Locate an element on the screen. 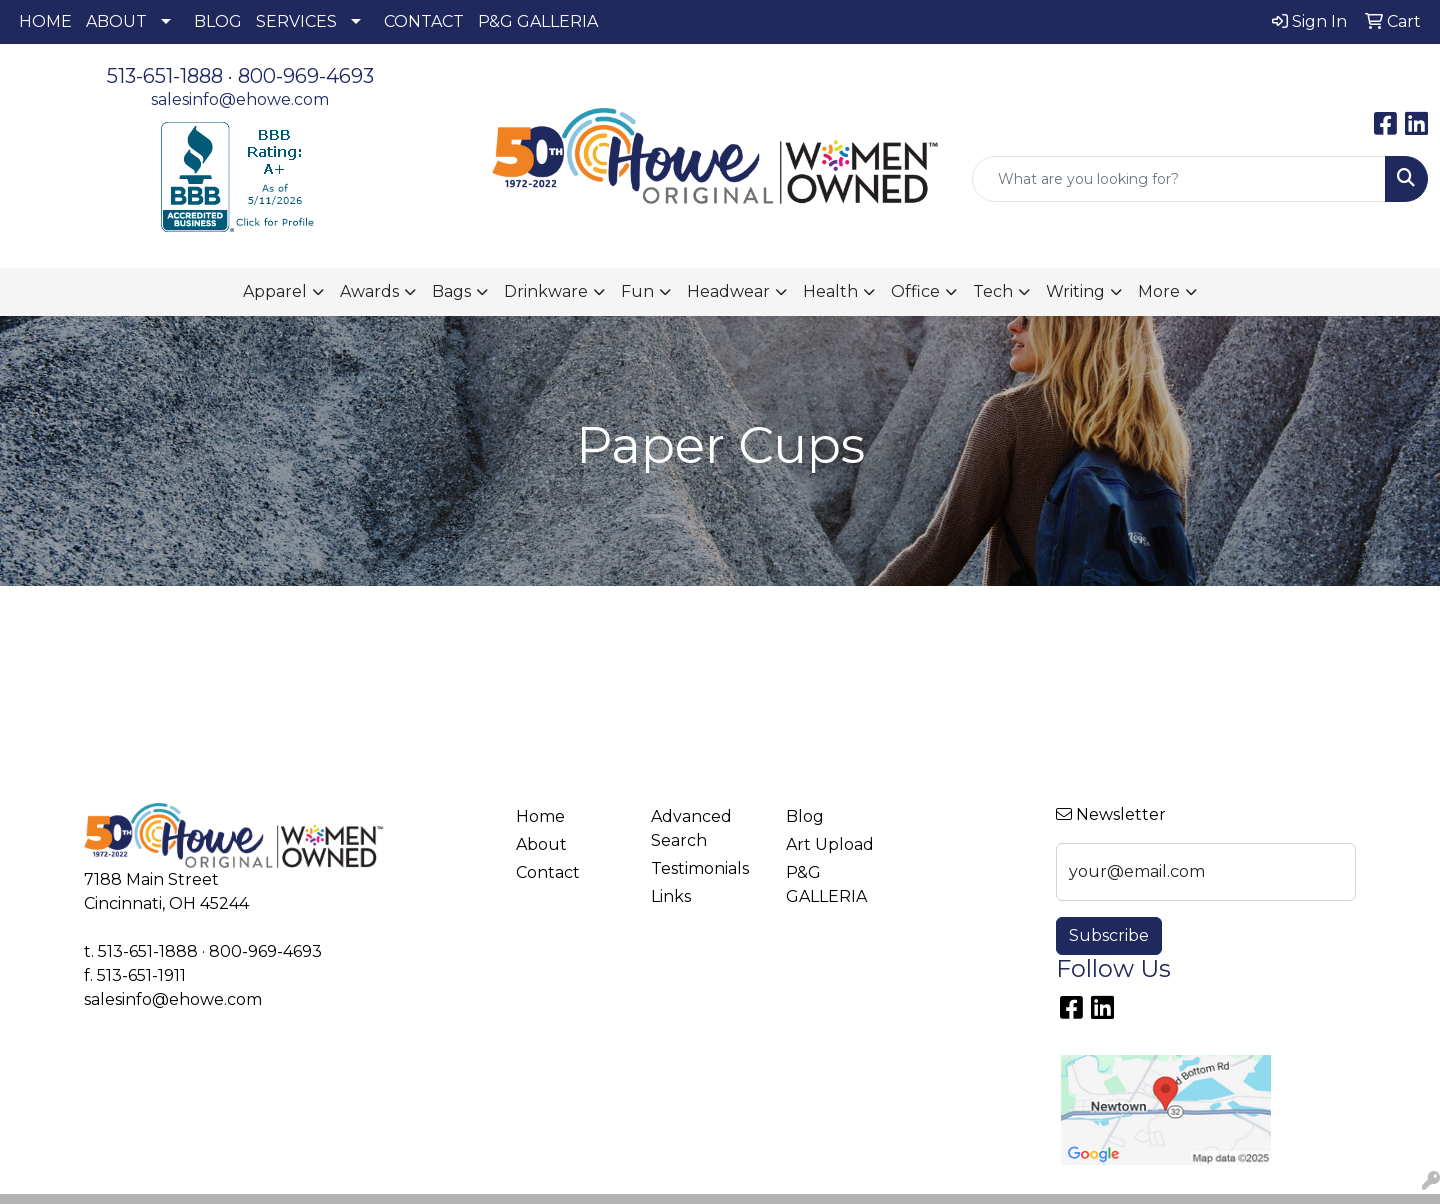  Subscribe is located at coordinates (1109, 935).